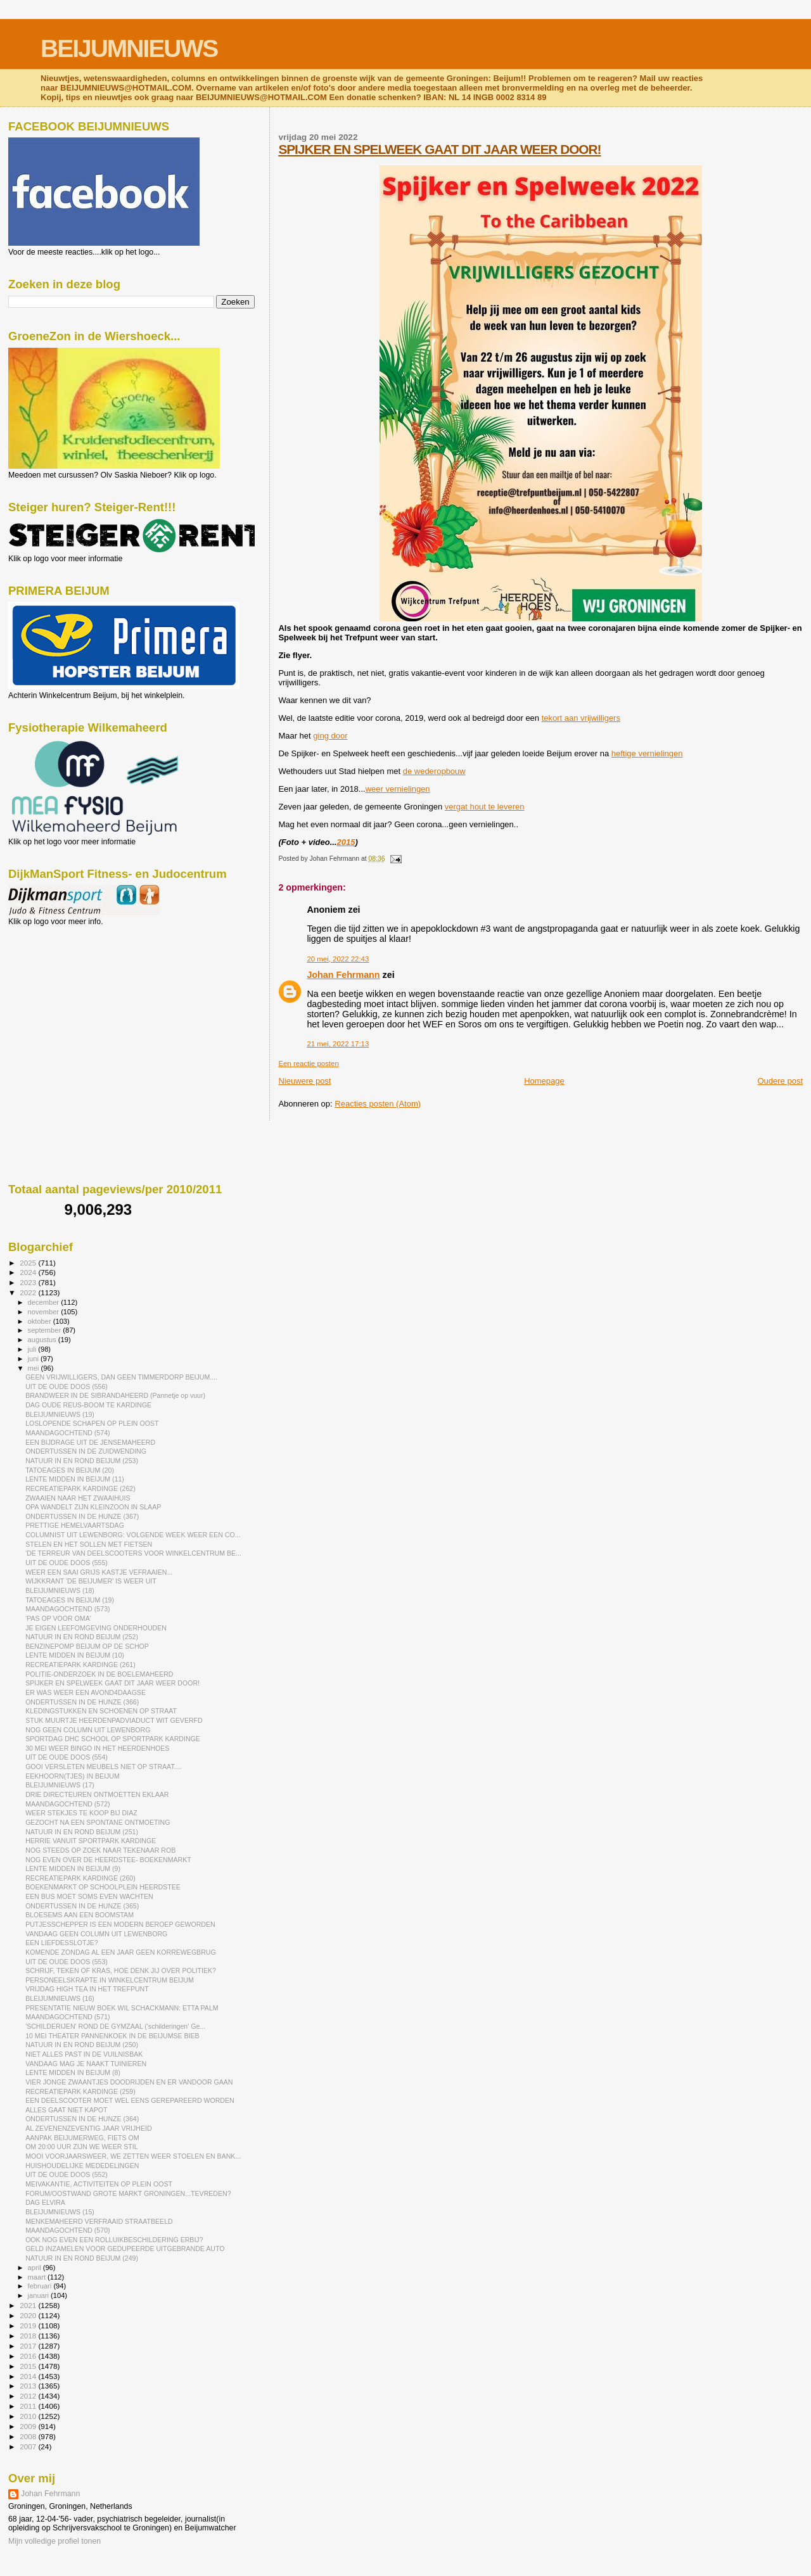  I want to click on 2011, so click(29, 2406).